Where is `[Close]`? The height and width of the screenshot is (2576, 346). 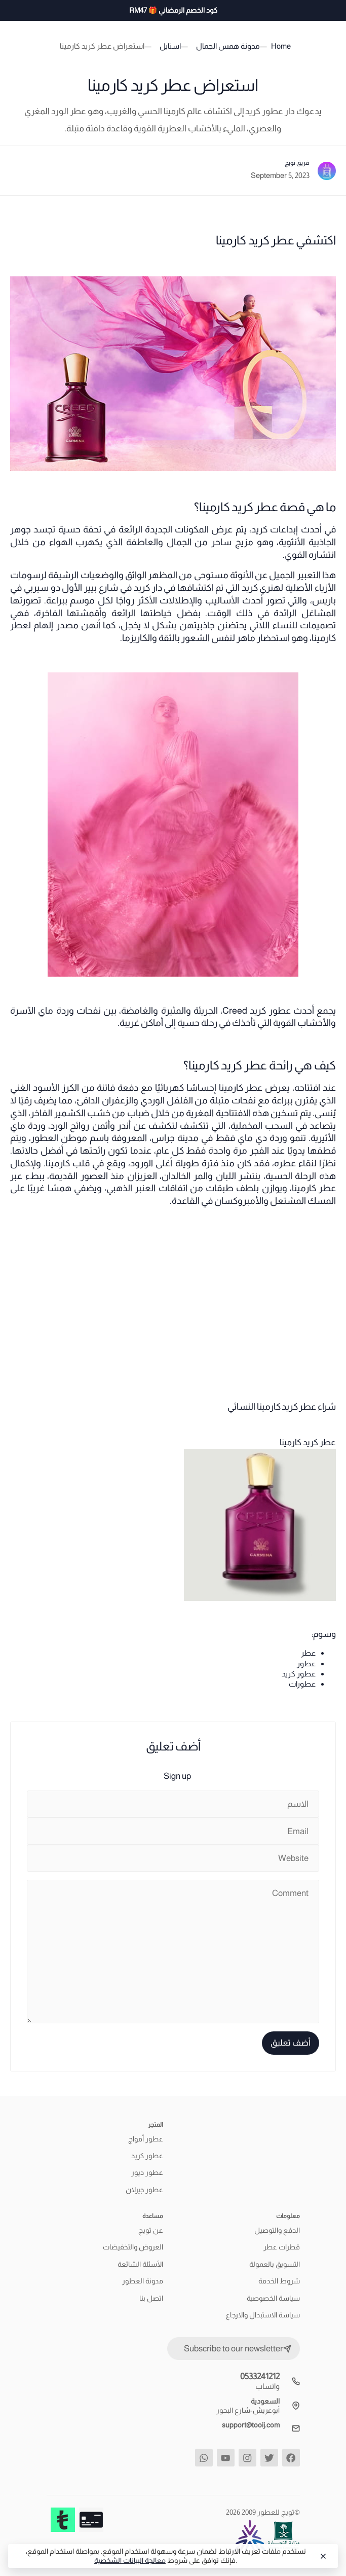 [Close] is located at coordinates (322, 2556).